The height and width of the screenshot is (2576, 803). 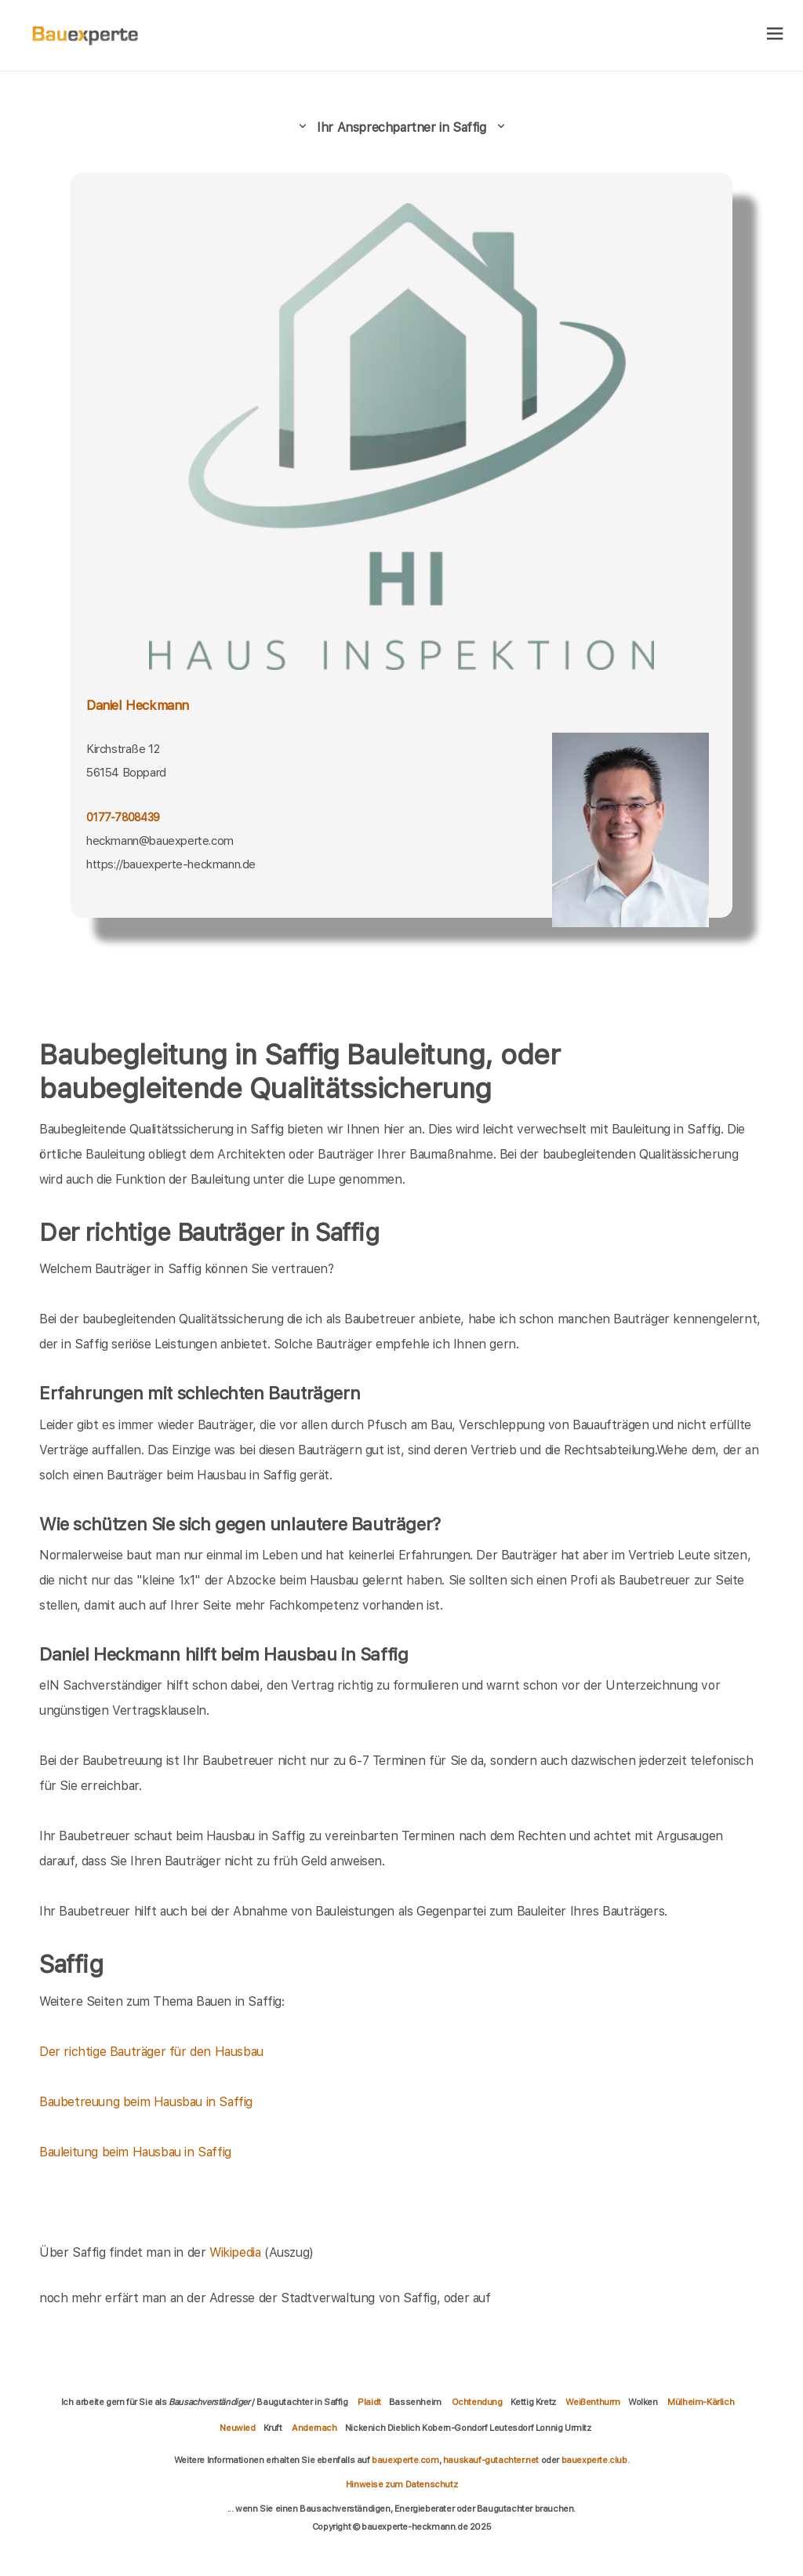 I want to click on Mülheim-Kärlich, so click(x=700, y=2401).